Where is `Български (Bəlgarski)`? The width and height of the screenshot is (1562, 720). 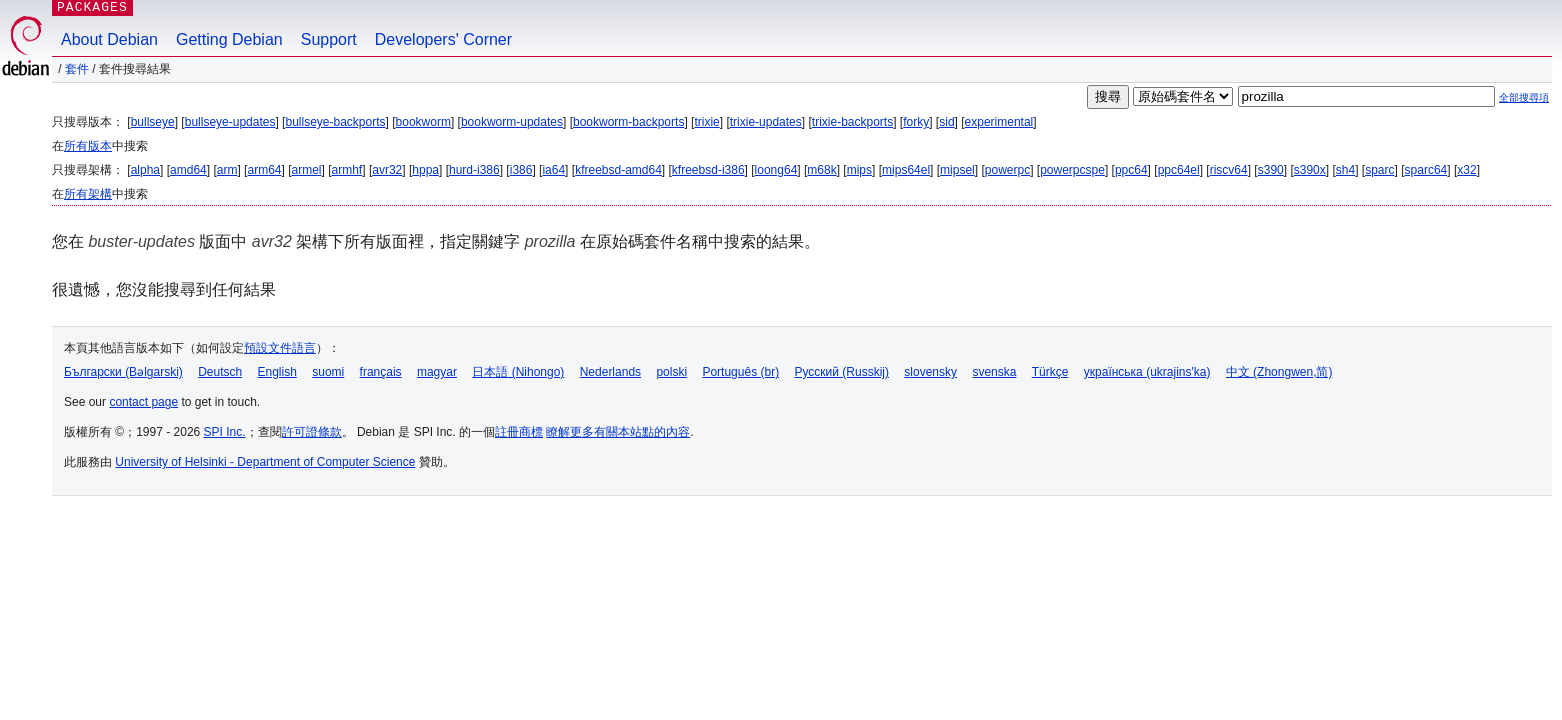
Български (Bəlgarski) is located at coordinates (123, 372).